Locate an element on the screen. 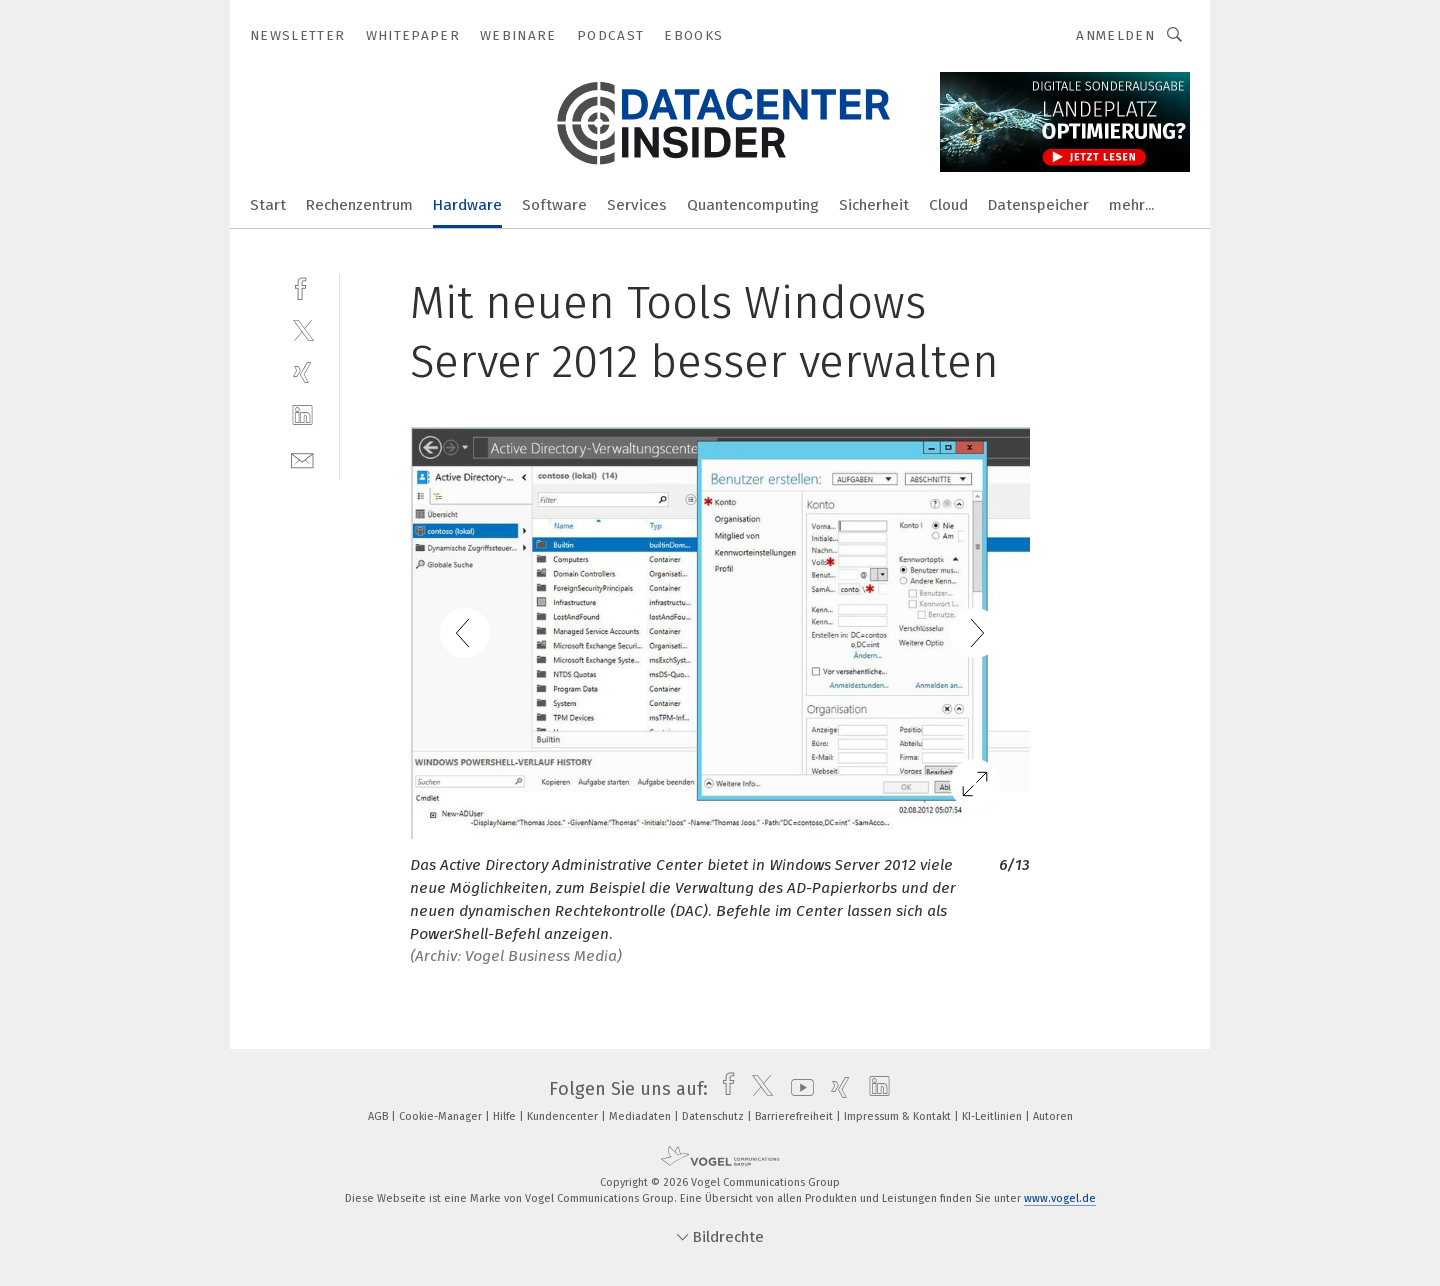 Image resolution: width=1440 pixels, height=1286 pixels. Anmelden is located at coordinates (1115, 35).